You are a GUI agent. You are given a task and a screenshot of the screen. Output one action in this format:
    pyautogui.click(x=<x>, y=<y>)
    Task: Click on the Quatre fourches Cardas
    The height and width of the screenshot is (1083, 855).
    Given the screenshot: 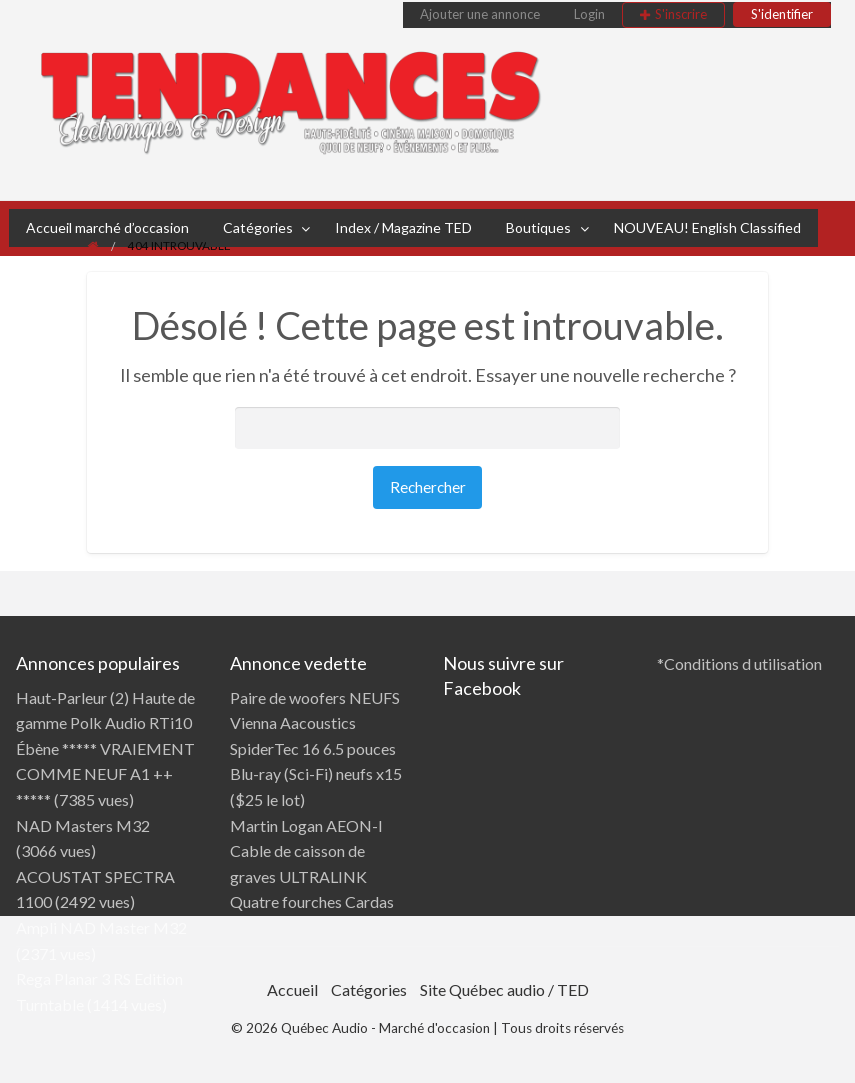 What is the action you would take?
    pyautogui.click(x=312, y=901)
    